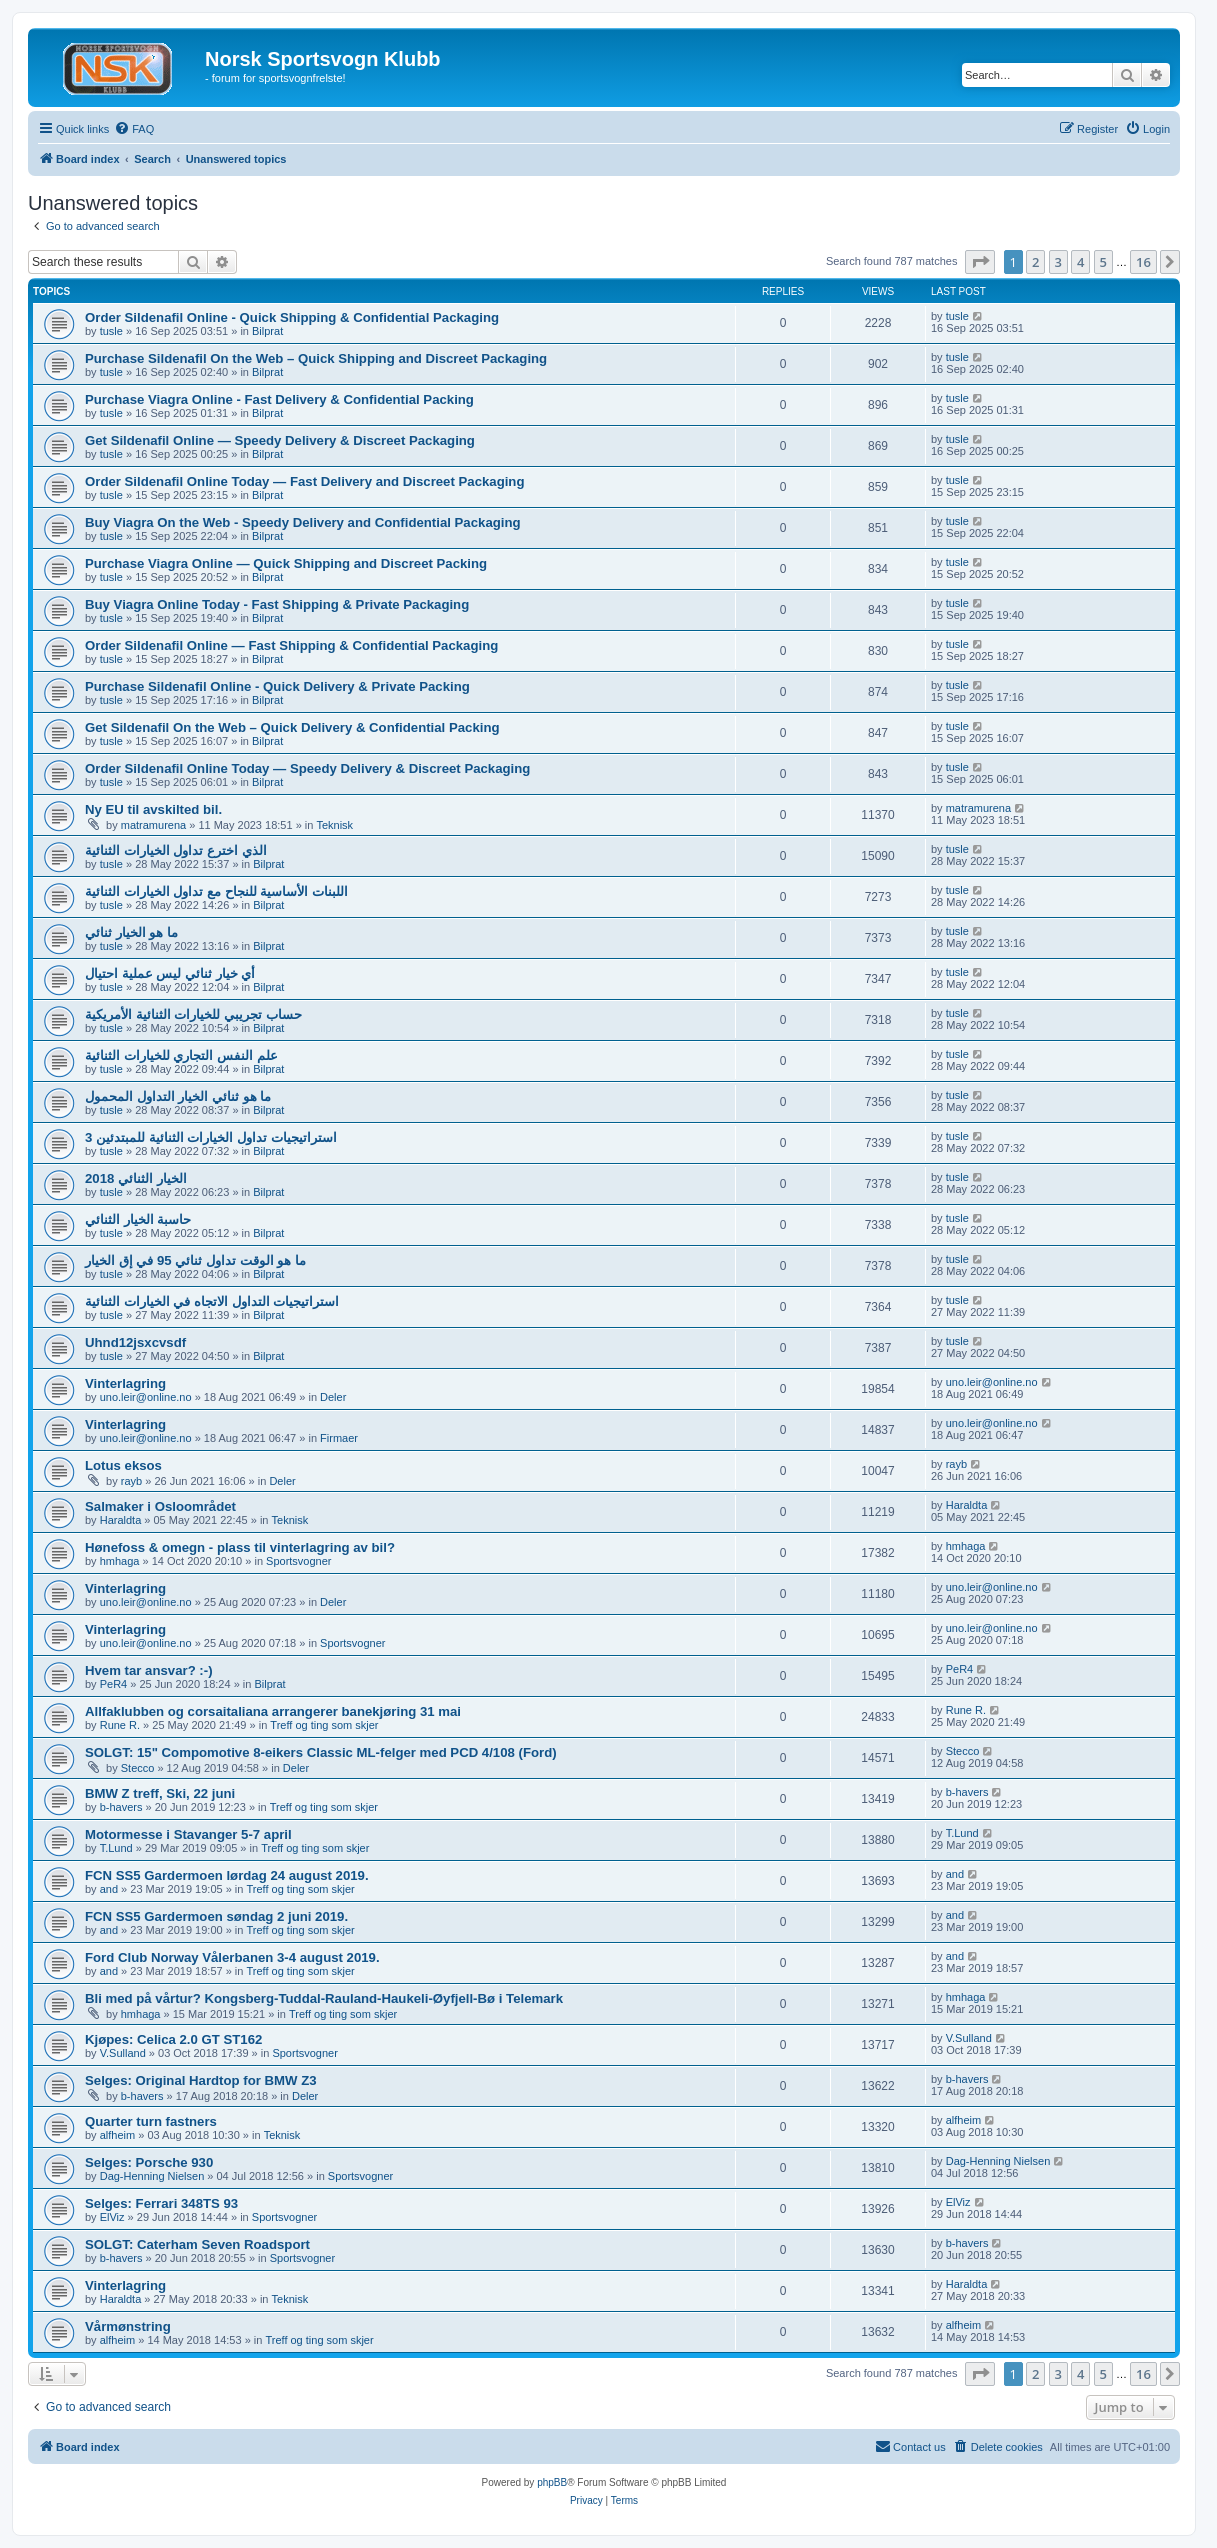 The image size is (1217, 2548). I want to click on FCN SS5 Gardermoen lørdag 24 august 2019., so click(227, 1875).